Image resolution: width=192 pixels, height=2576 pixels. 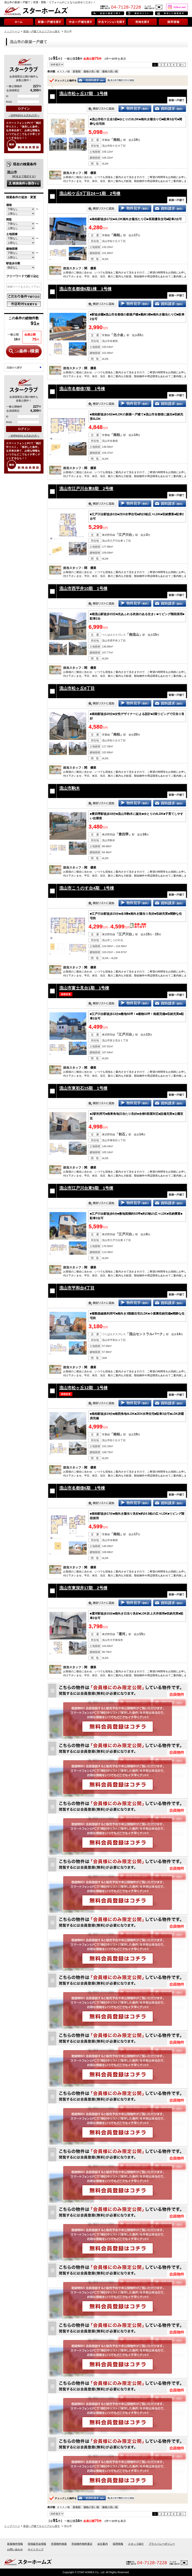 I want to click on 次へ, so click(x=181, y=64).